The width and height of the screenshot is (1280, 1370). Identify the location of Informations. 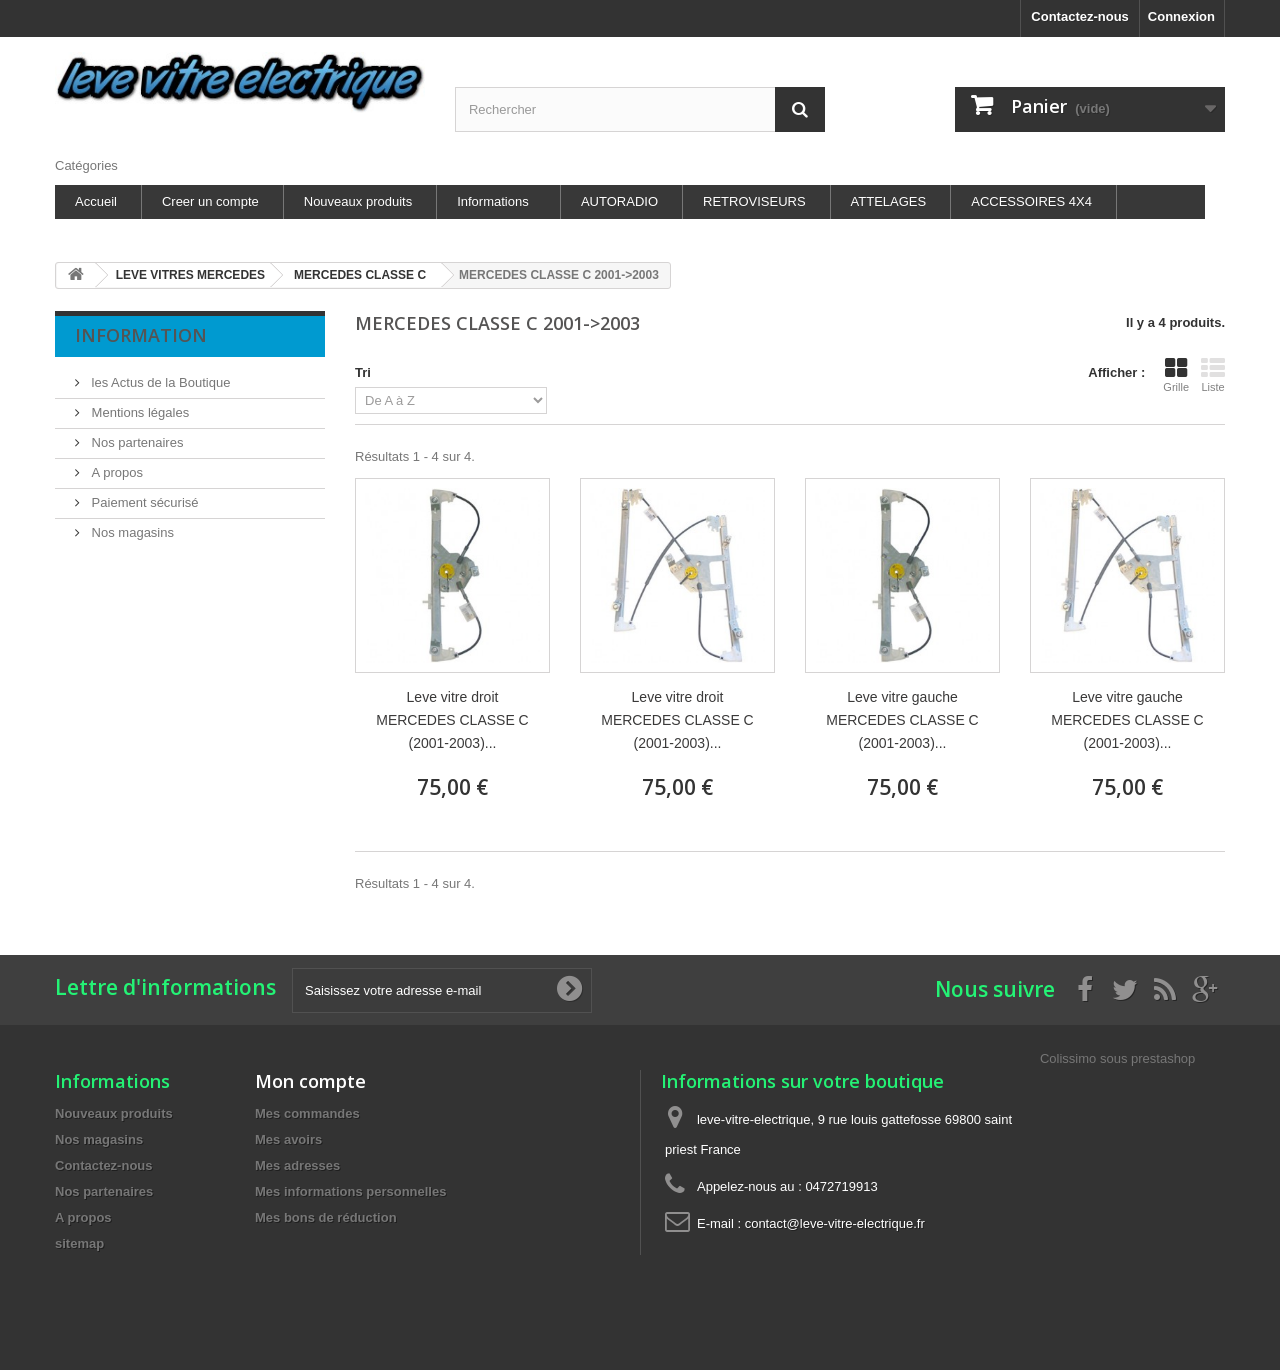
(493, 201).